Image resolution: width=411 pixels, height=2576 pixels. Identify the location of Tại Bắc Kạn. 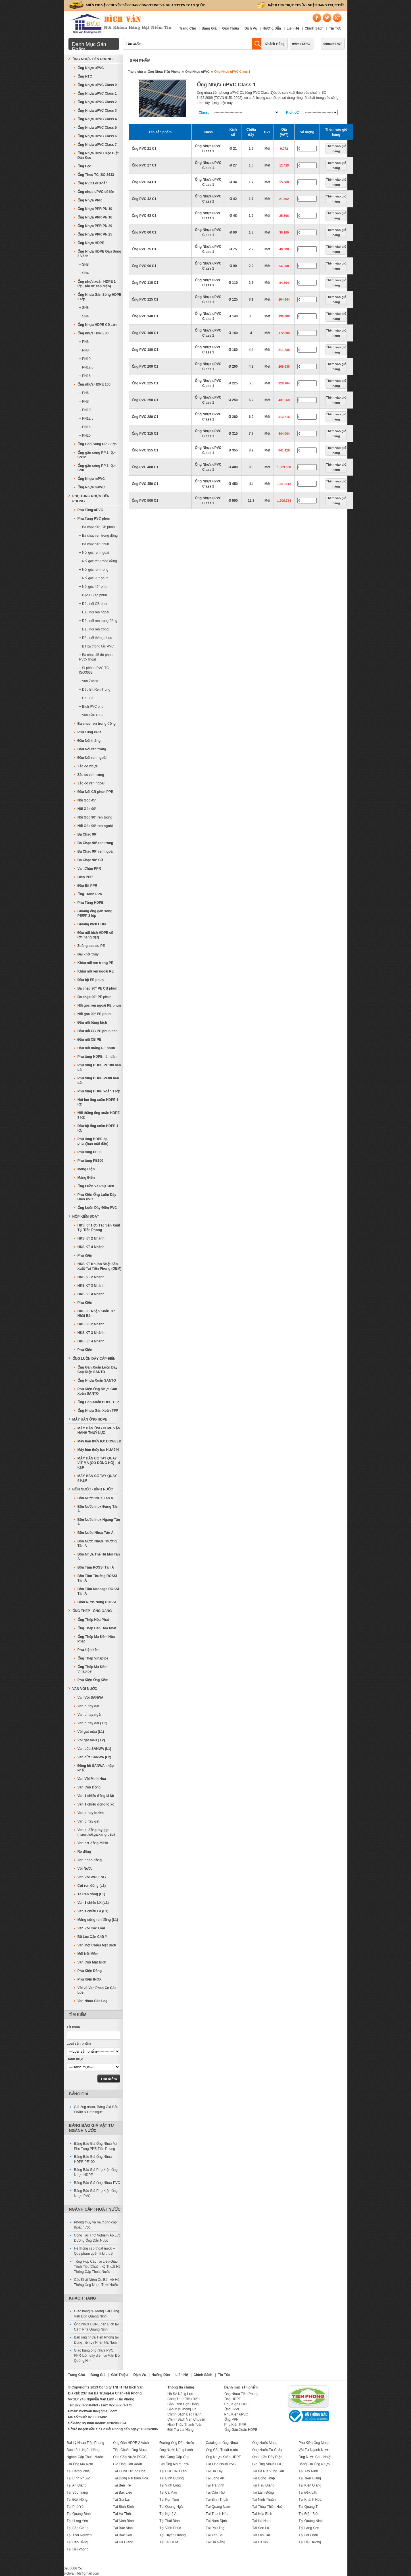
(122, 2535).